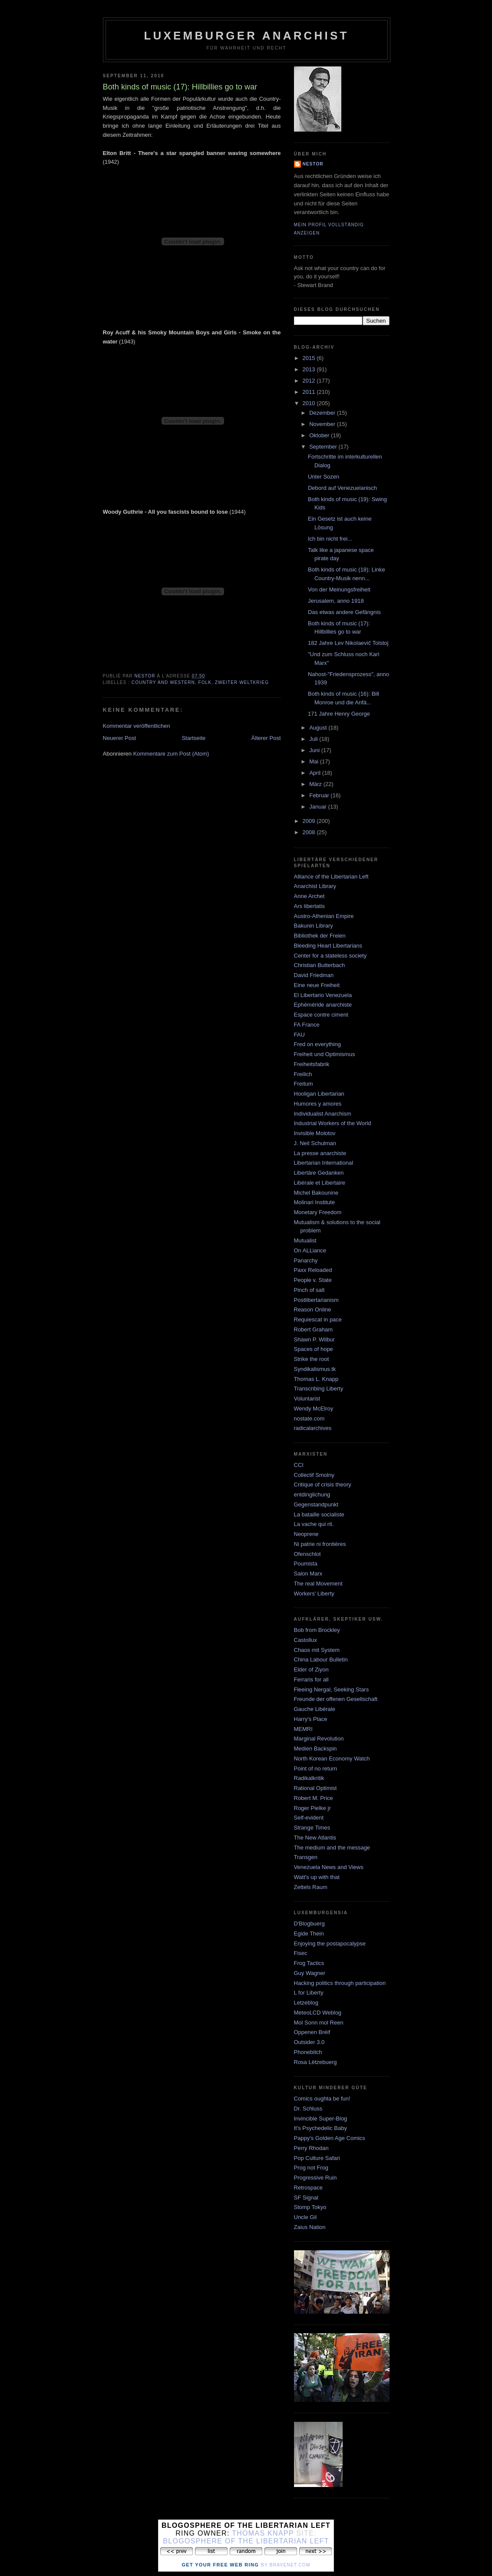 The image size is (492, 2576). Describe the element at coordinates (310, 1250) in the screenshot. I see `On ALLiance` at that location.